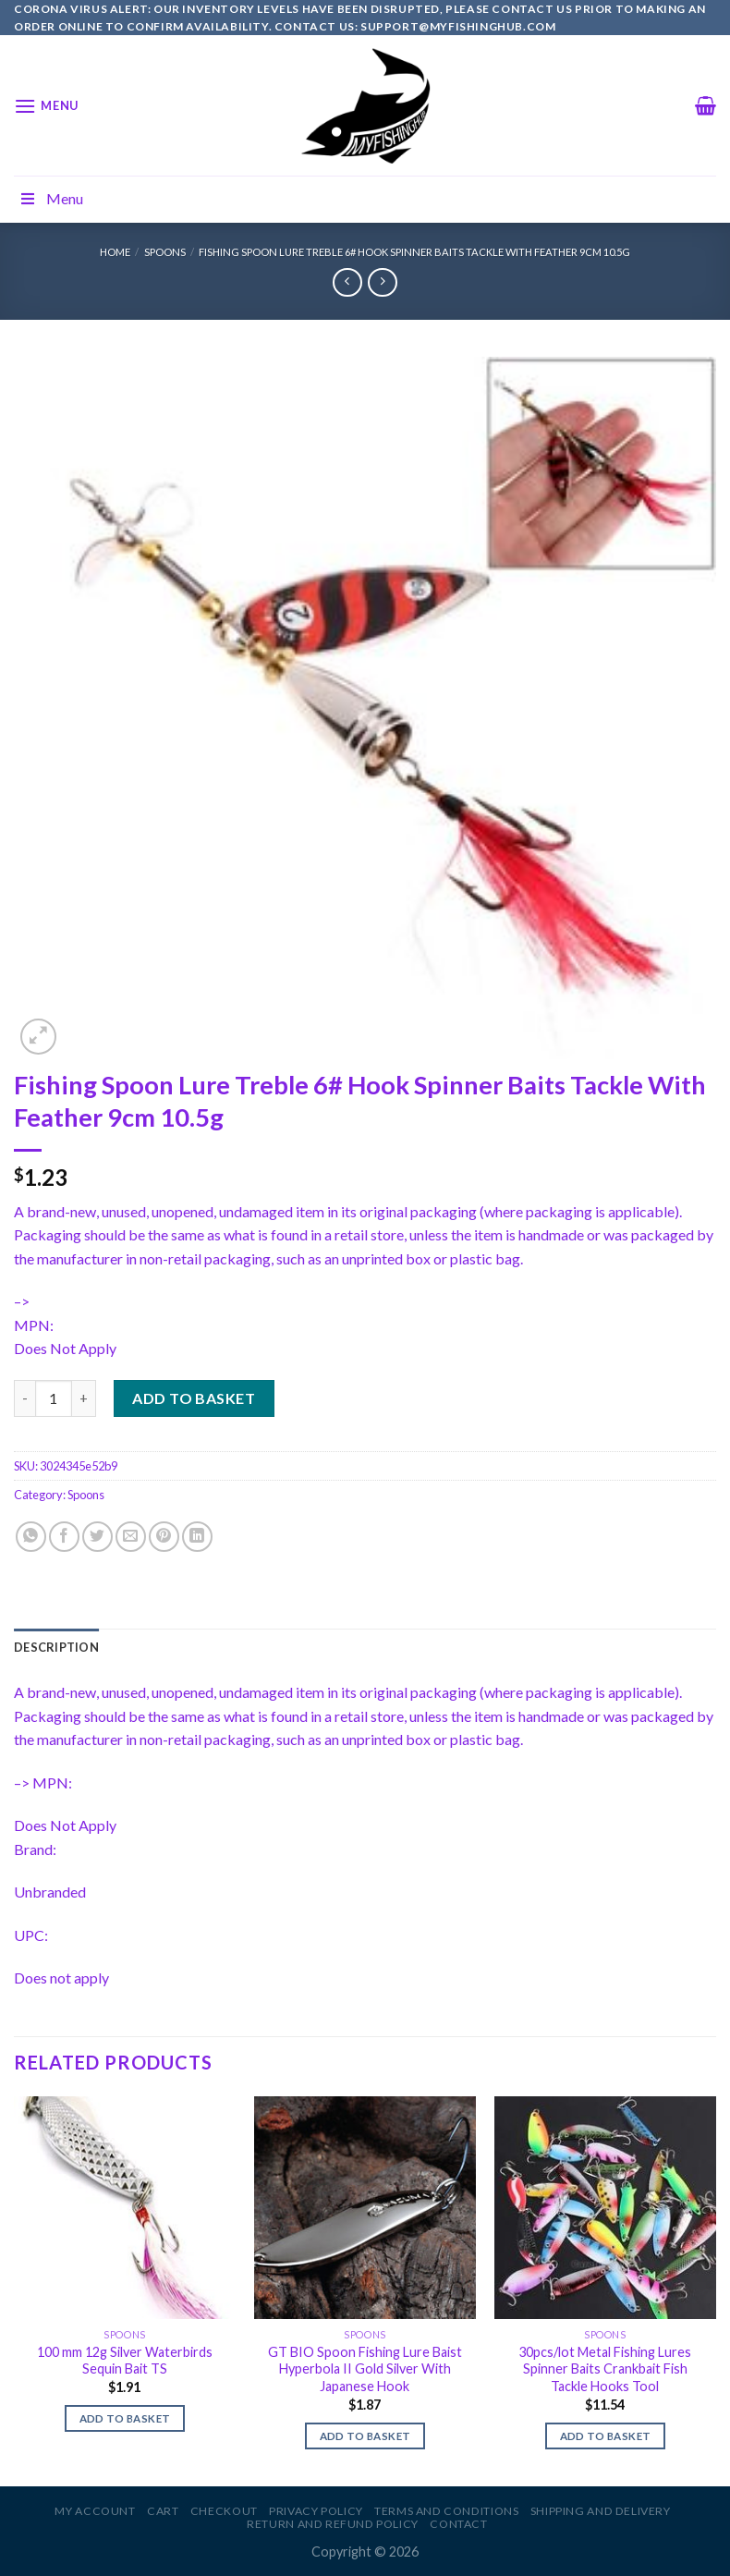 Image resolution: width=730 pixels, height=2576 pixels. I want to click on Spoons, so click(165, 252).